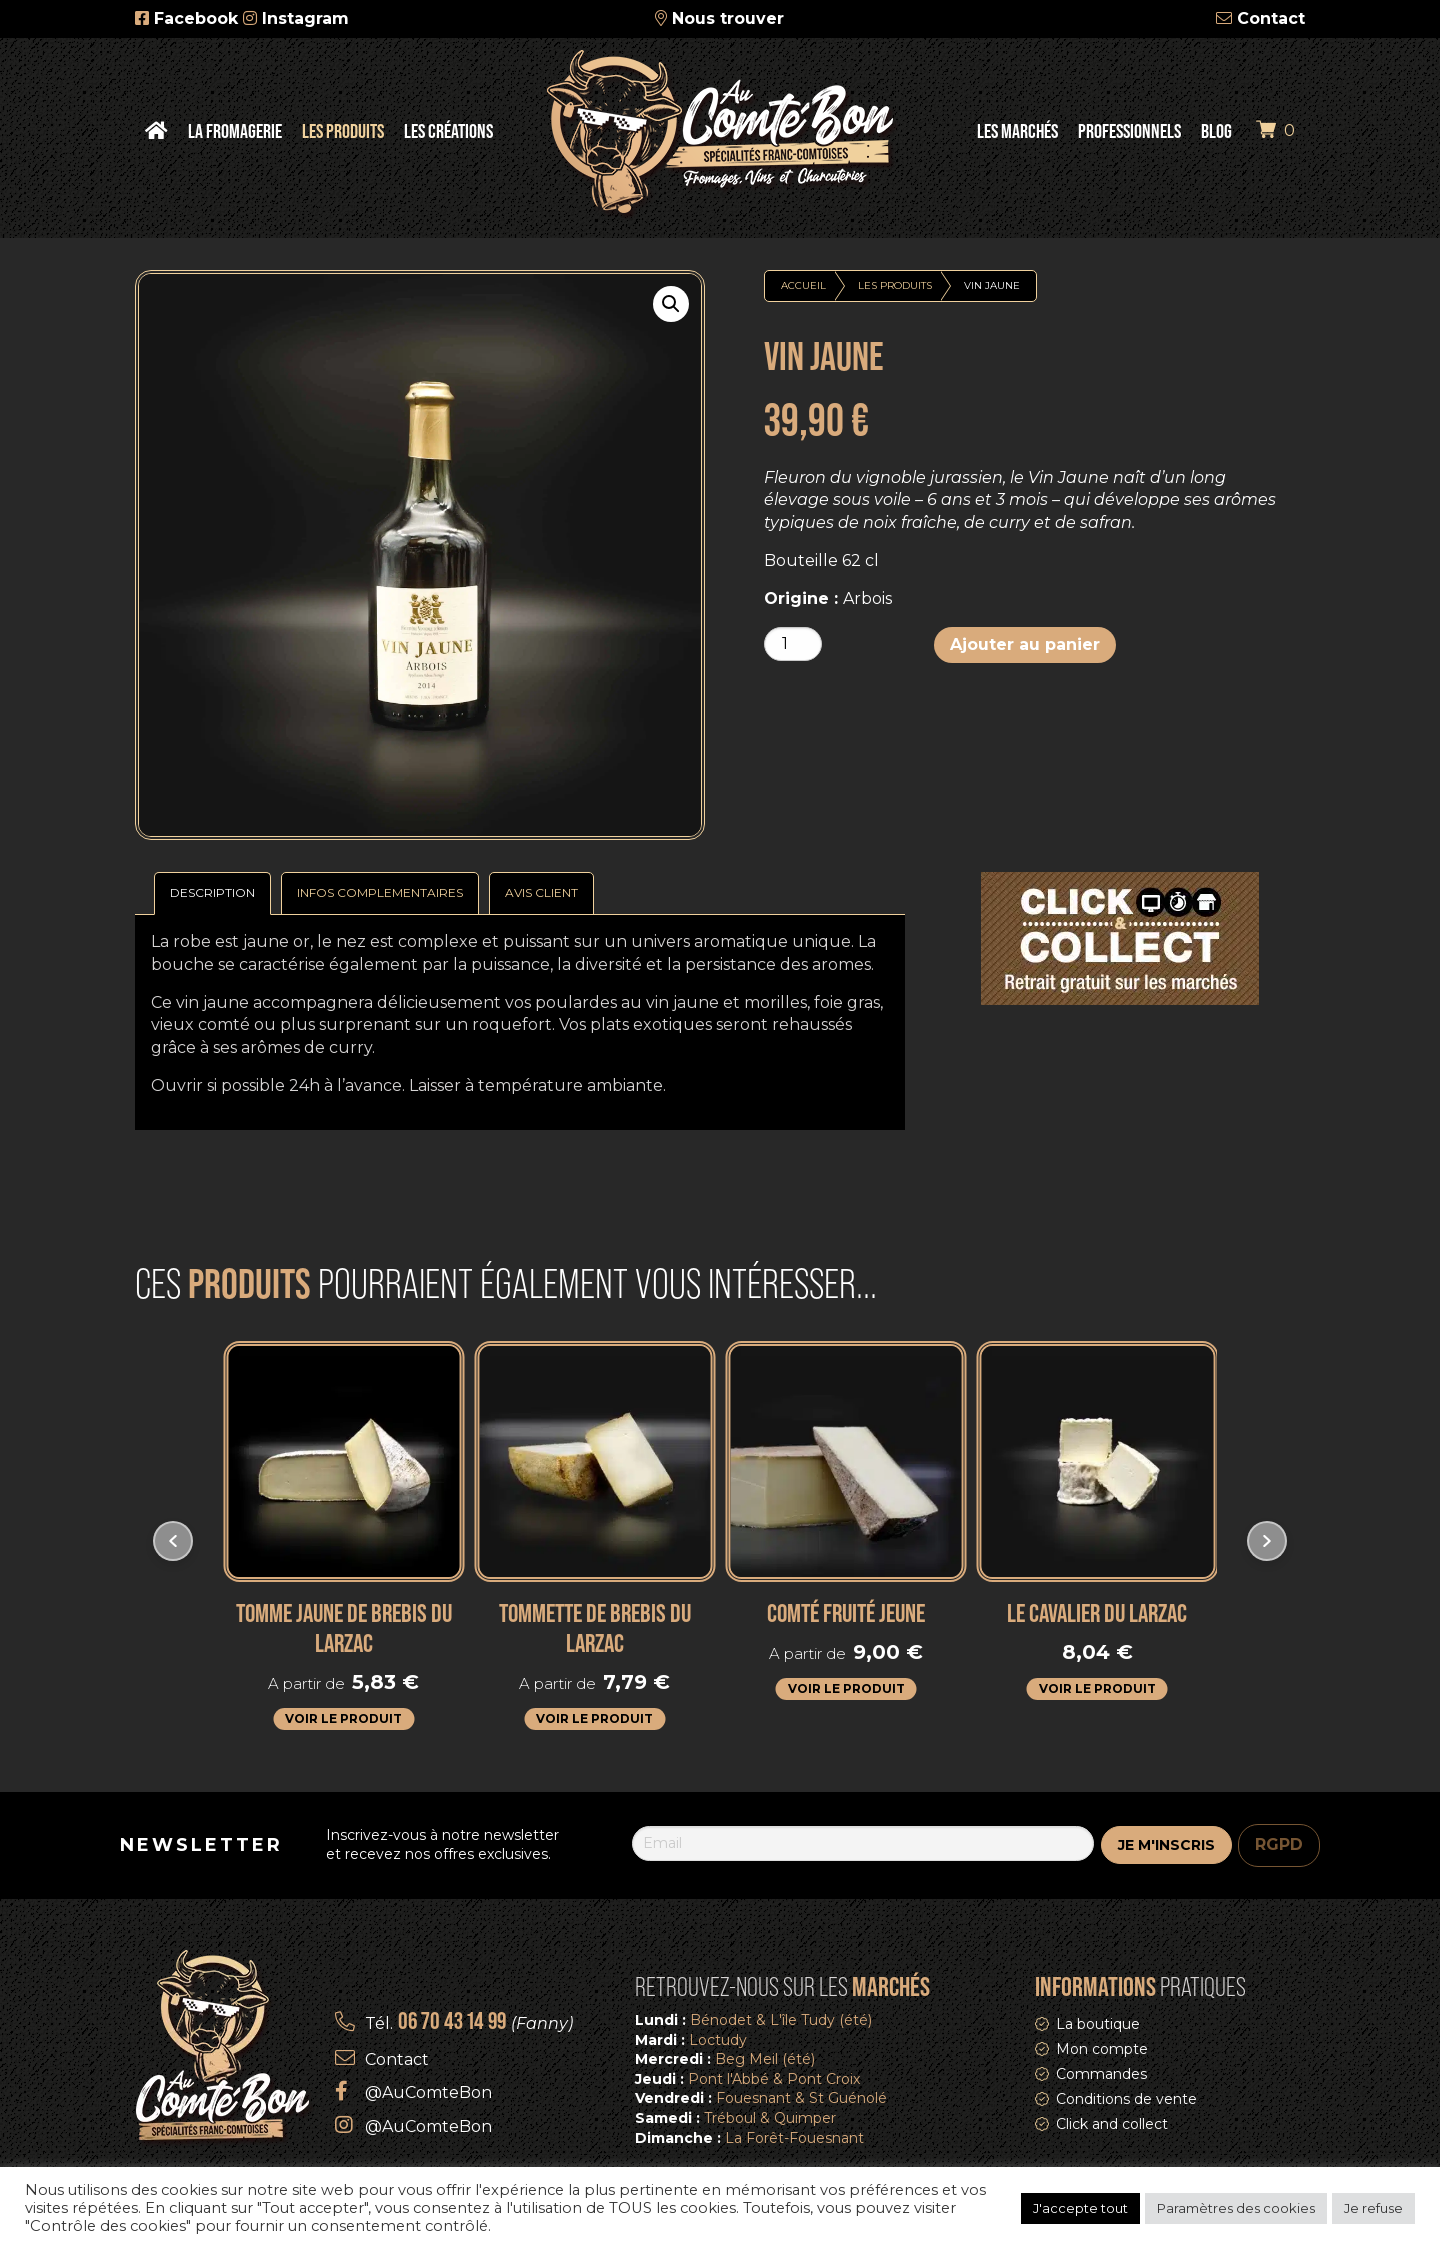 The height and width of the screenshot is (2249, 1440). I want to click on Ajouter au panier, so click(1025, 644).